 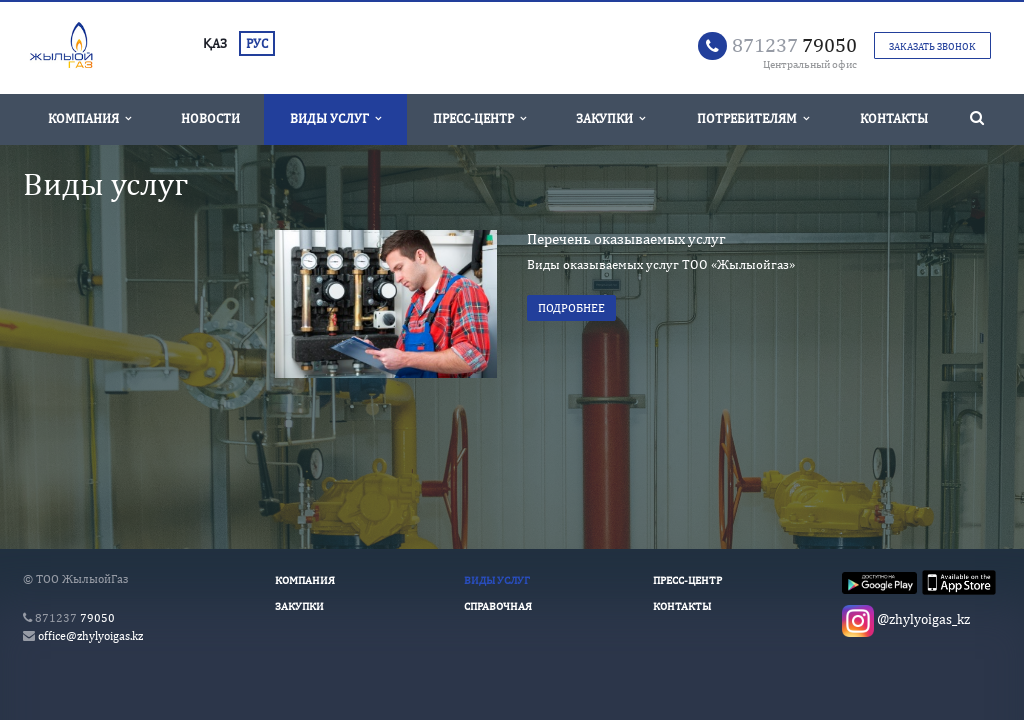 What do you see at coordinates (498, 606) in the screenshot?
I see `Справочная` at bounding box center [498, 606].